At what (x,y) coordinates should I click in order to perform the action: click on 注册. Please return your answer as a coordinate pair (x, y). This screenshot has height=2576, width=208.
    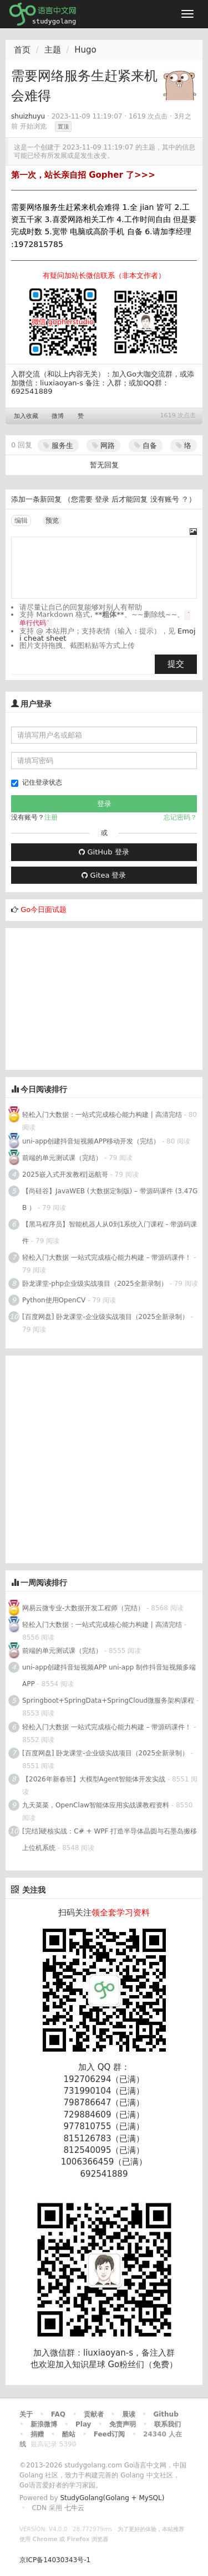
    Looking at the image, I should click on (51, 817).